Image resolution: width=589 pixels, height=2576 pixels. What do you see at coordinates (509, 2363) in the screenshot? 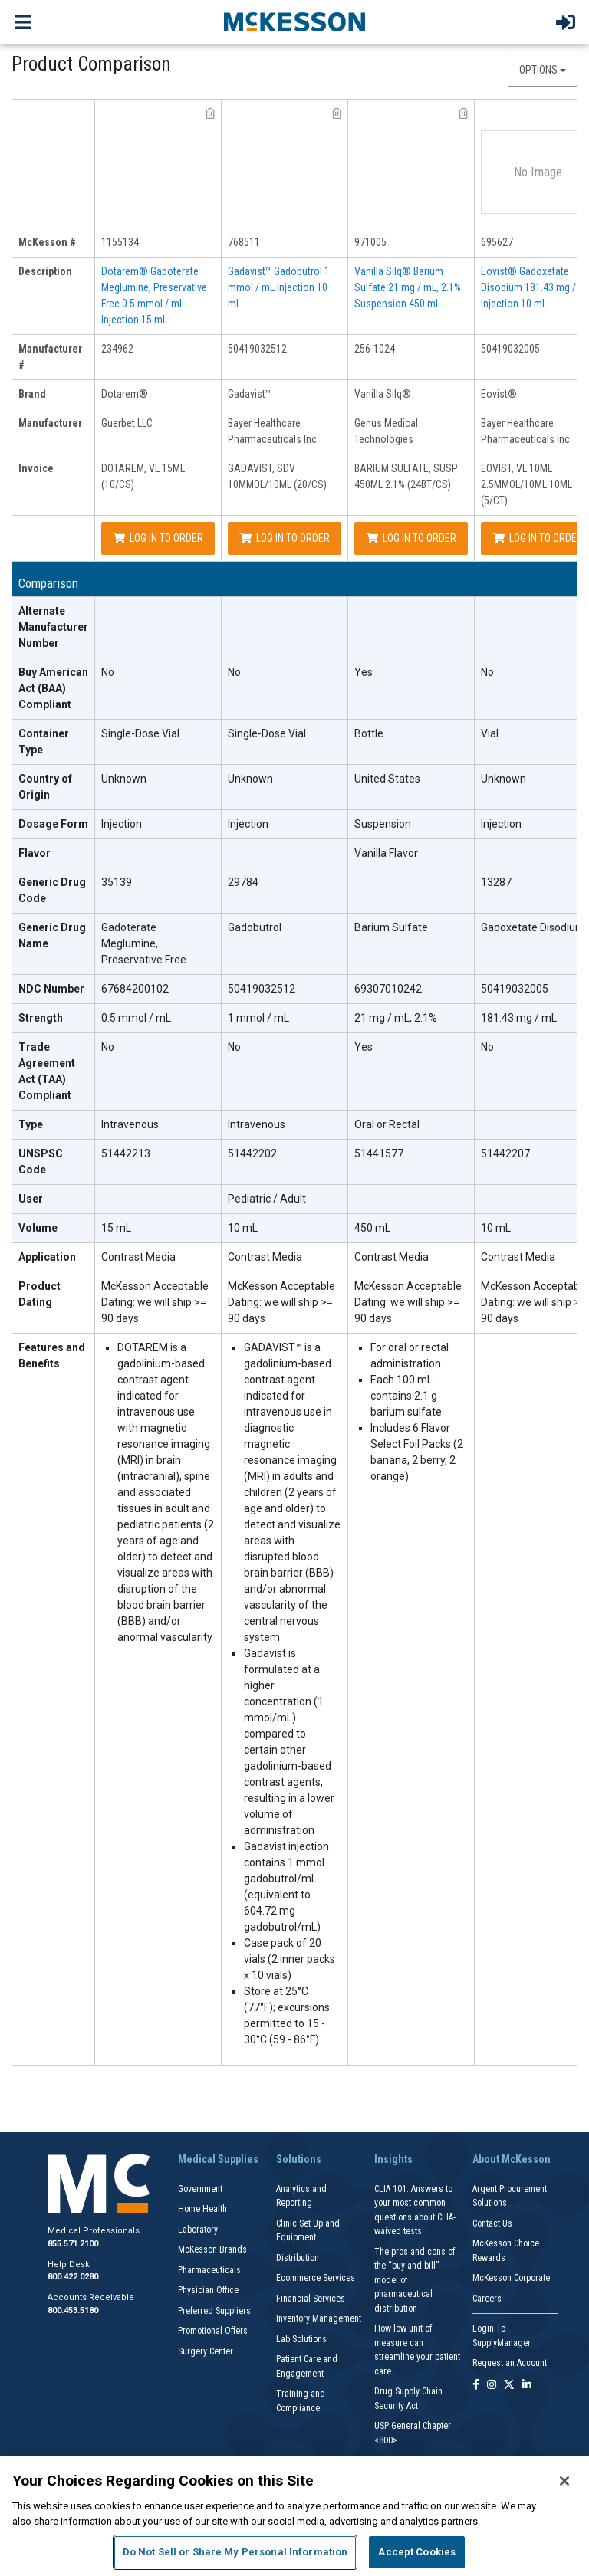
I see `Request an Account` at bounding box center [509, 2363].